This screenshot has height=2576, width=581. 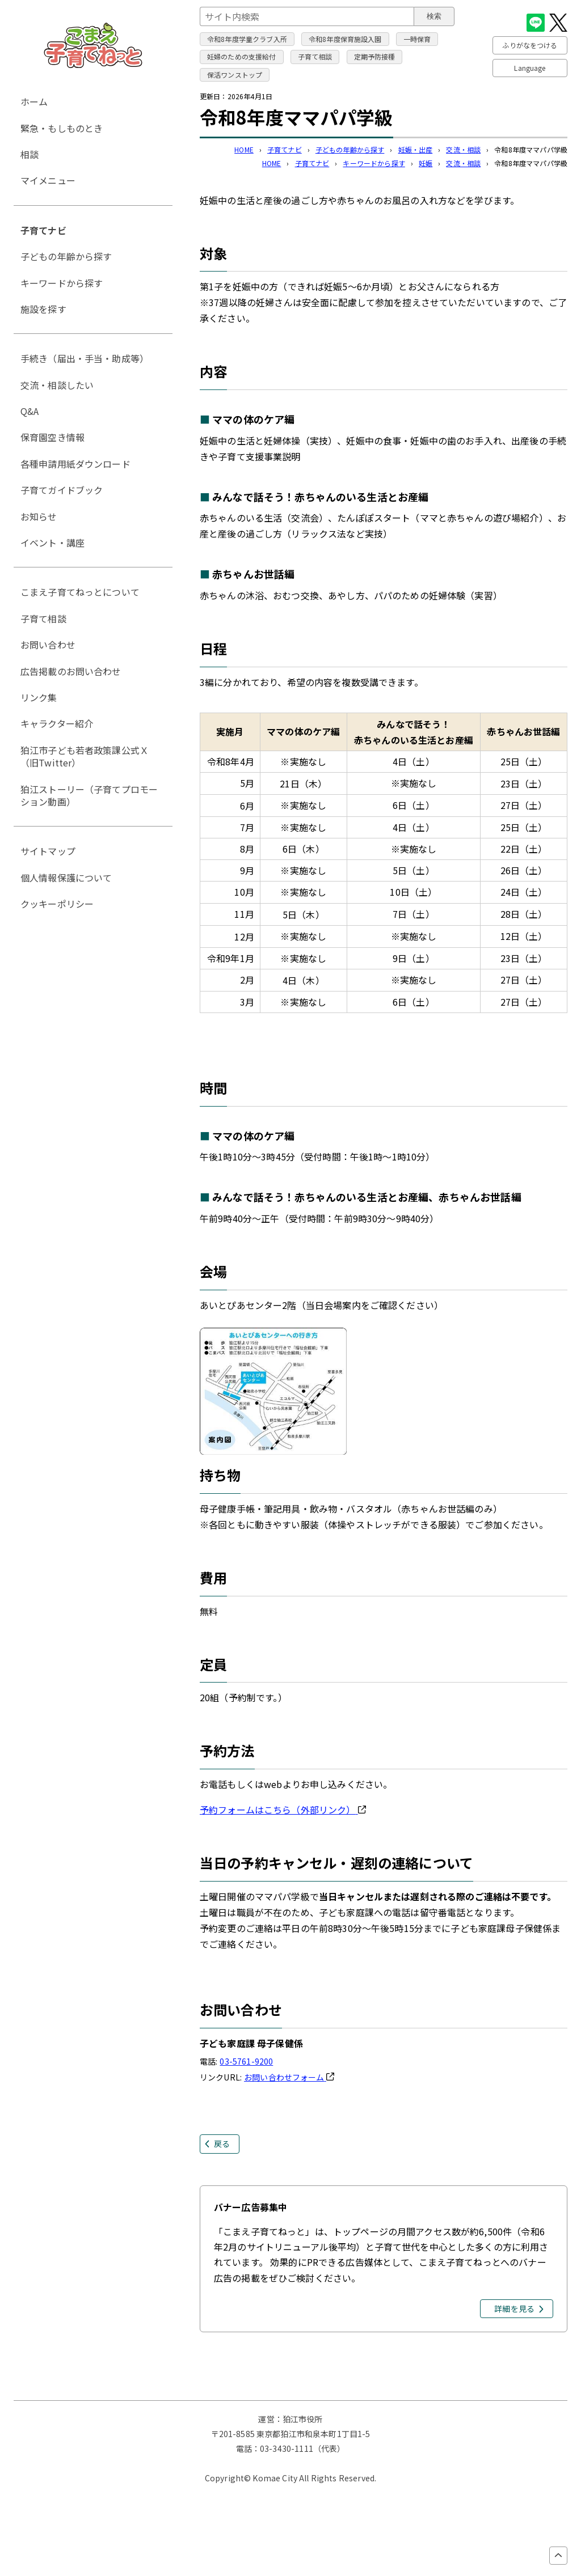 What do you see at coordinates (463, 149) in the screenshot?
I see `交流・相談` at bounding box center [463, 149].